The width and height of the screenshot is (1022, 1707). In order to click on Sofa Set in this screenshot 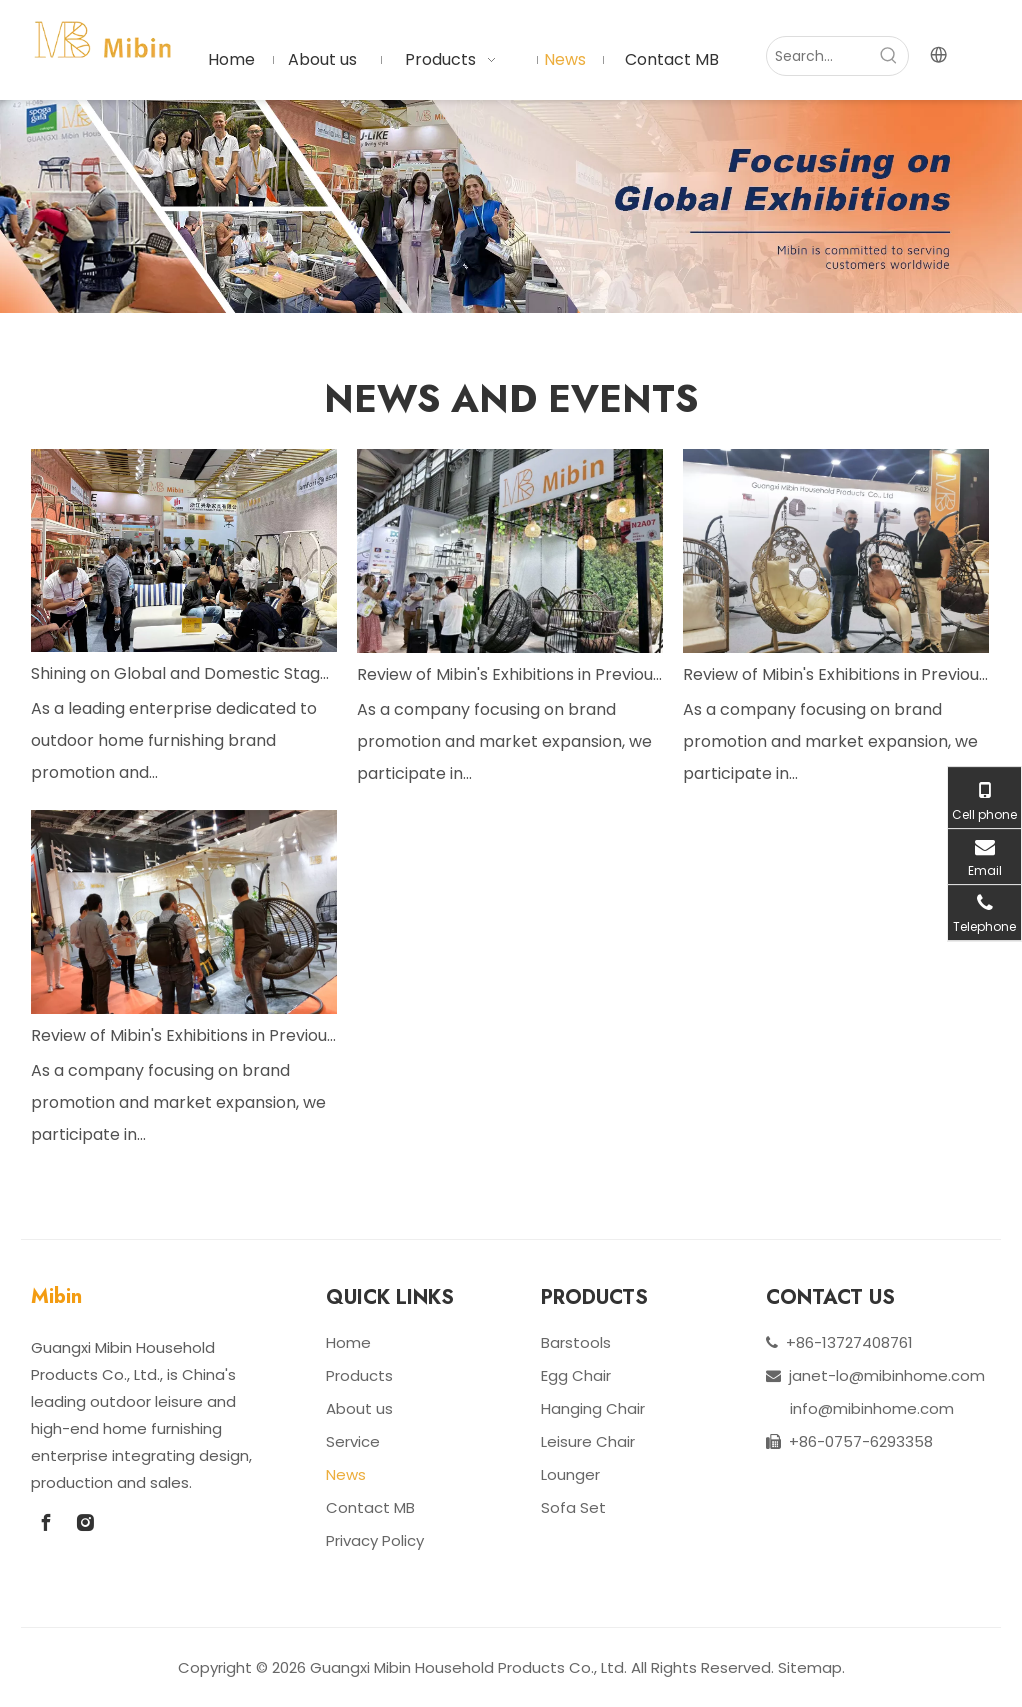, I will do `click(573, 1507)`.